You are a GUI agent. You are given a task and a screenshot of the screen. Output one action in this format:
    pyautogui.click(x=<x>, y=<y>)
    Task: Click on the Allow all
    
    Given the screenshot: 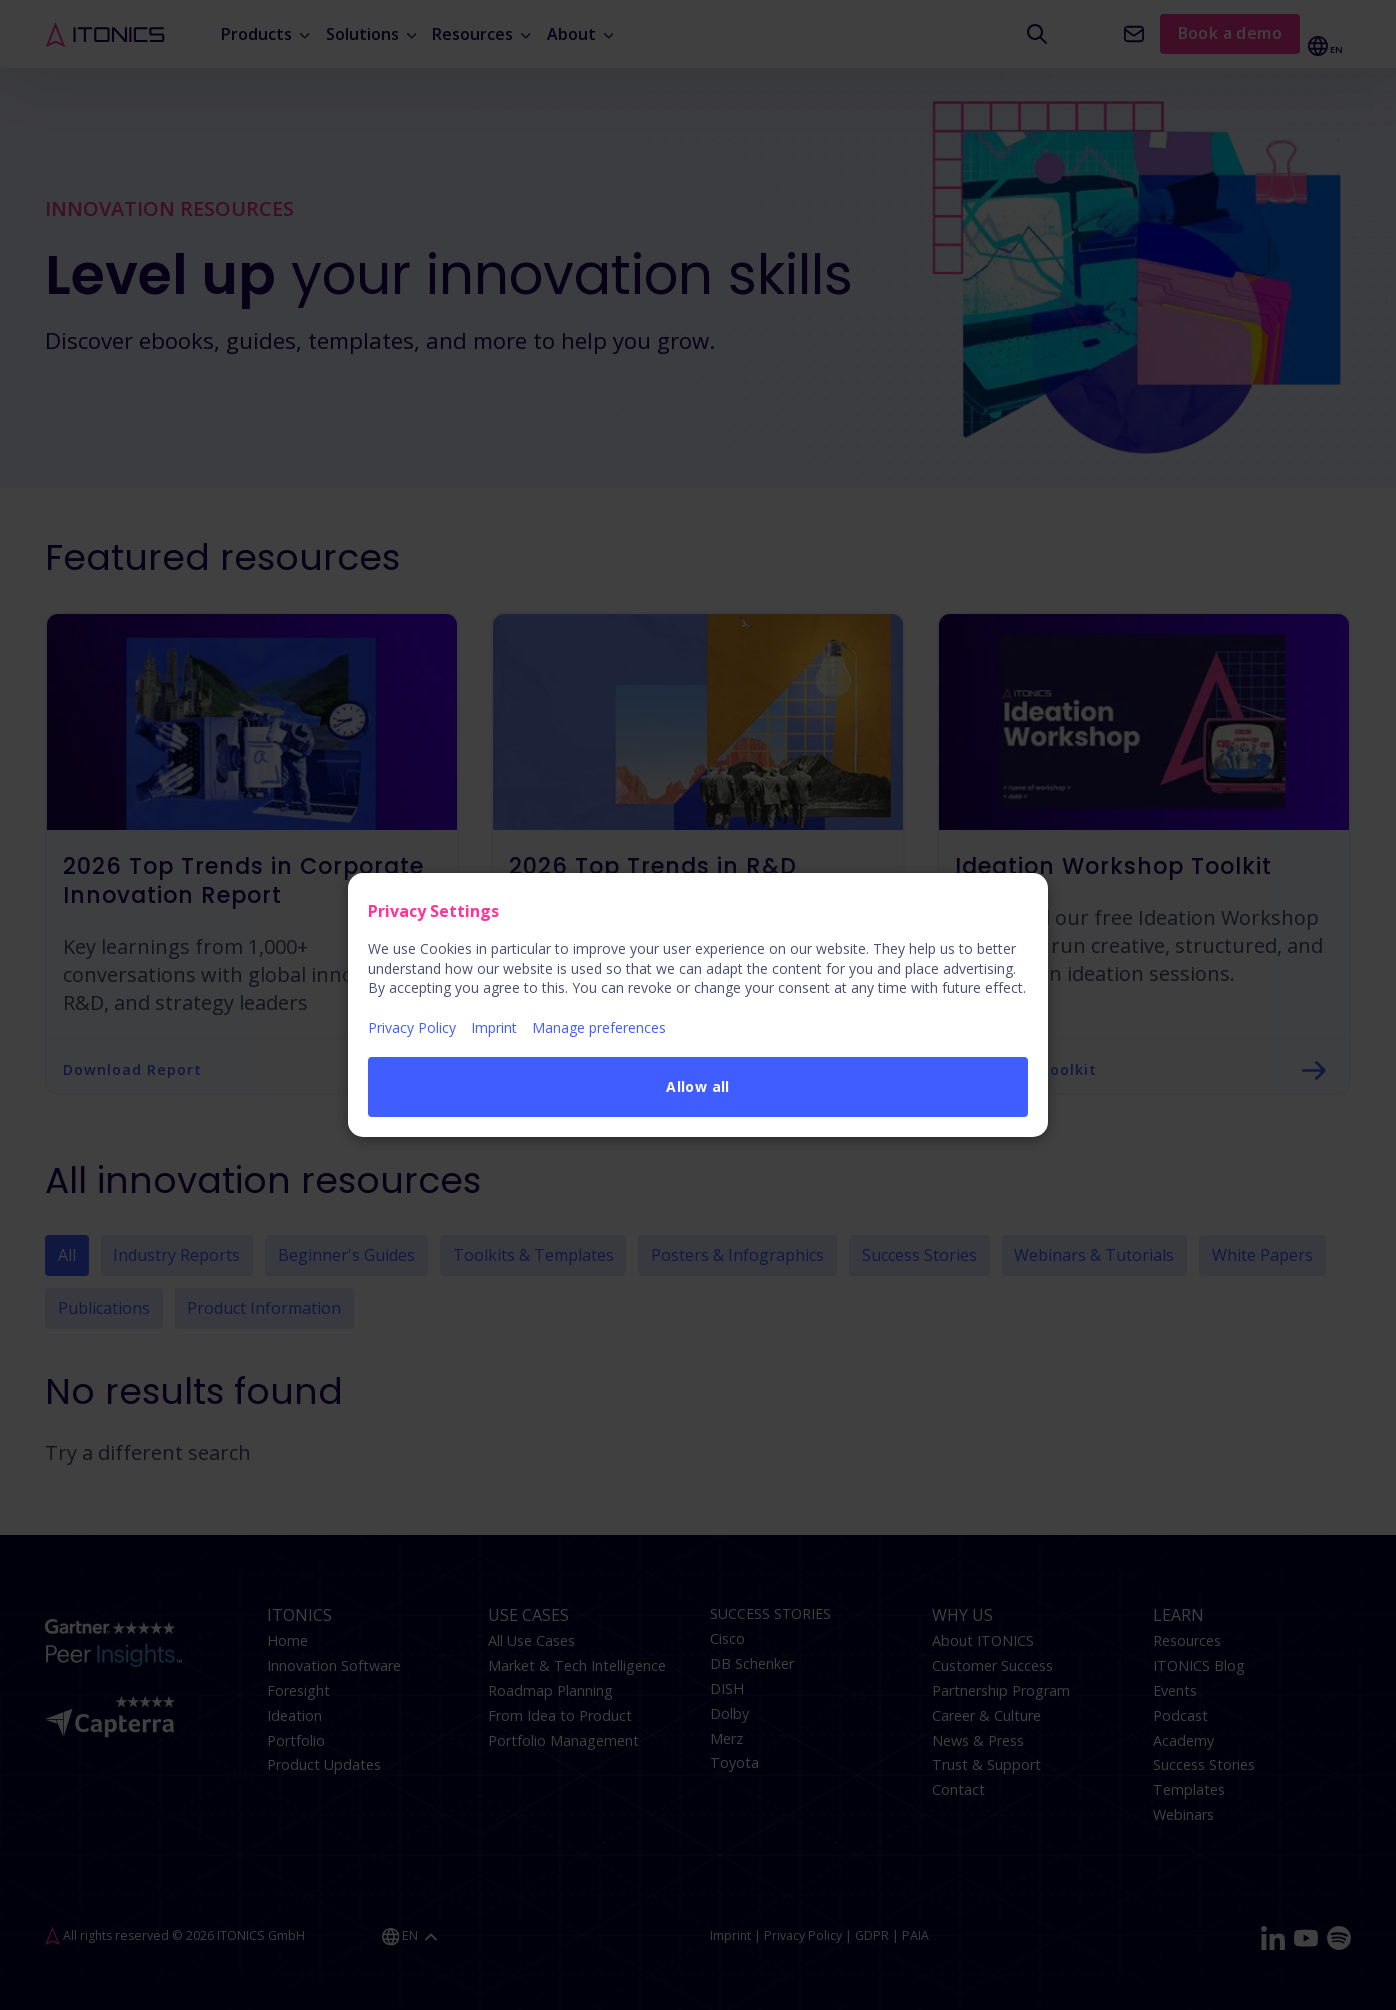 What is the action you would take?
    pyautogui.click(x=698, y=1086)
    